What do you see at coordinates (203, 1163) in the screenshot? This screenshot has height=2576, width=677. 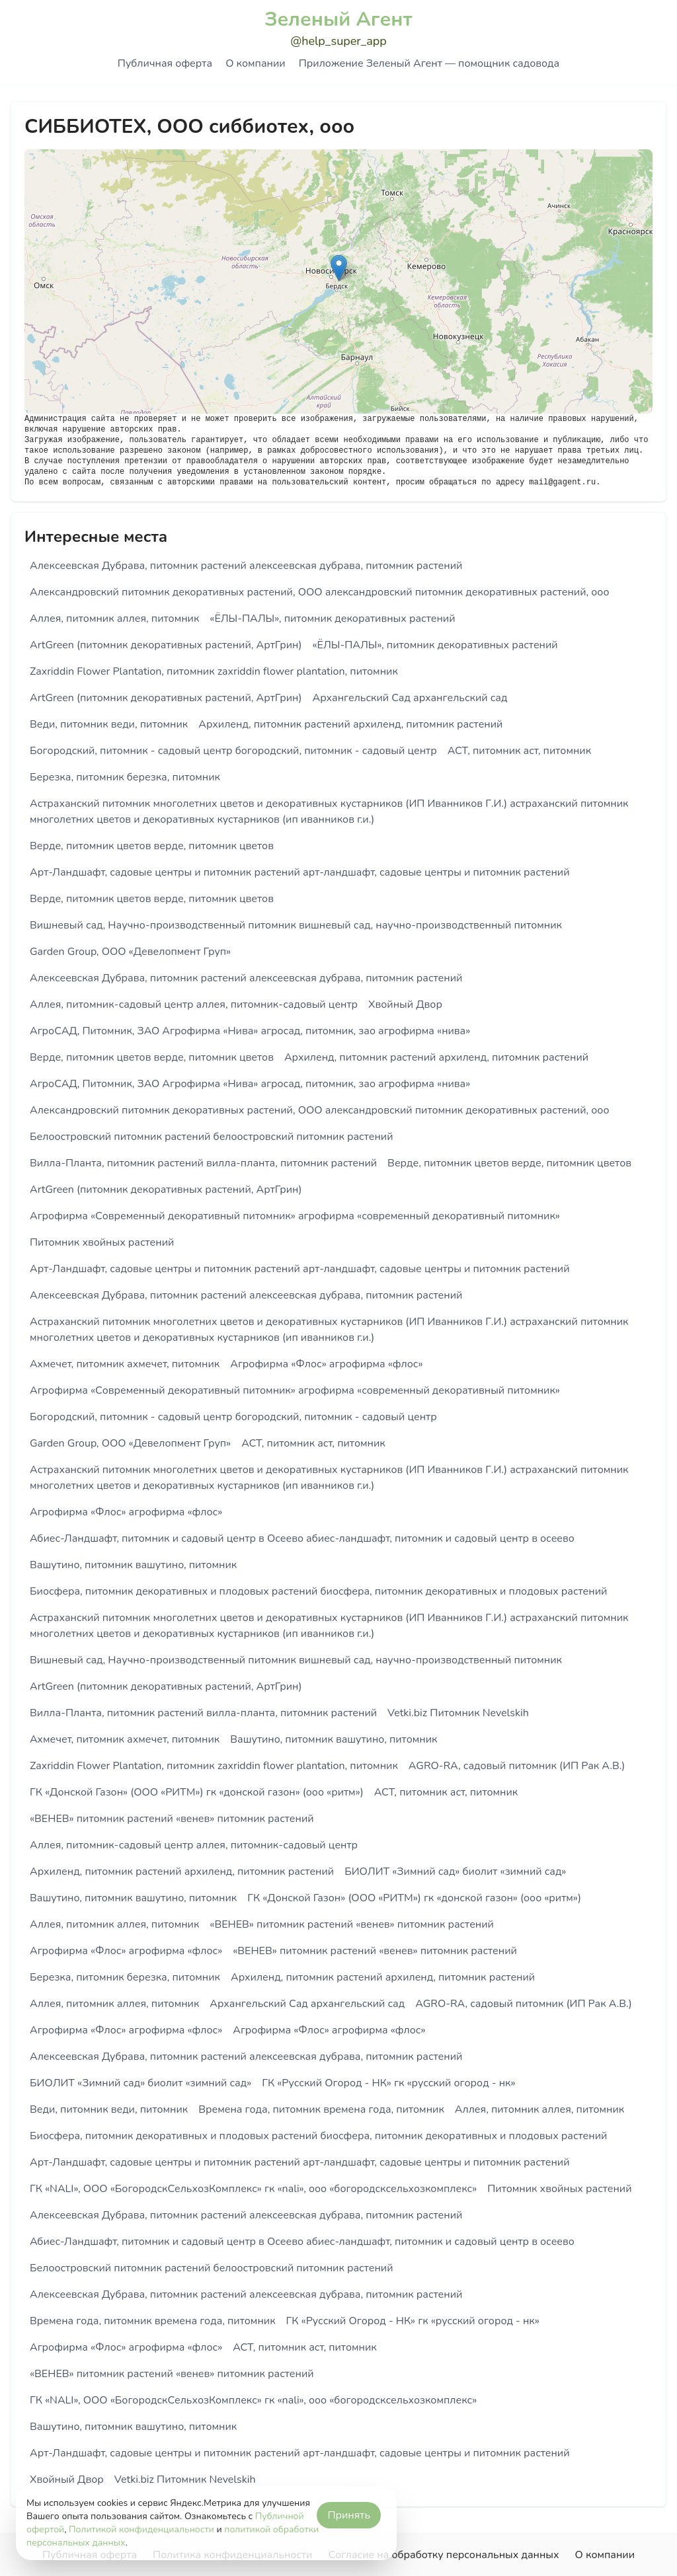 I see `Вилла-Планта, питомник растений вилла-планта, питомник растений` at bounding box center [203, 1163].